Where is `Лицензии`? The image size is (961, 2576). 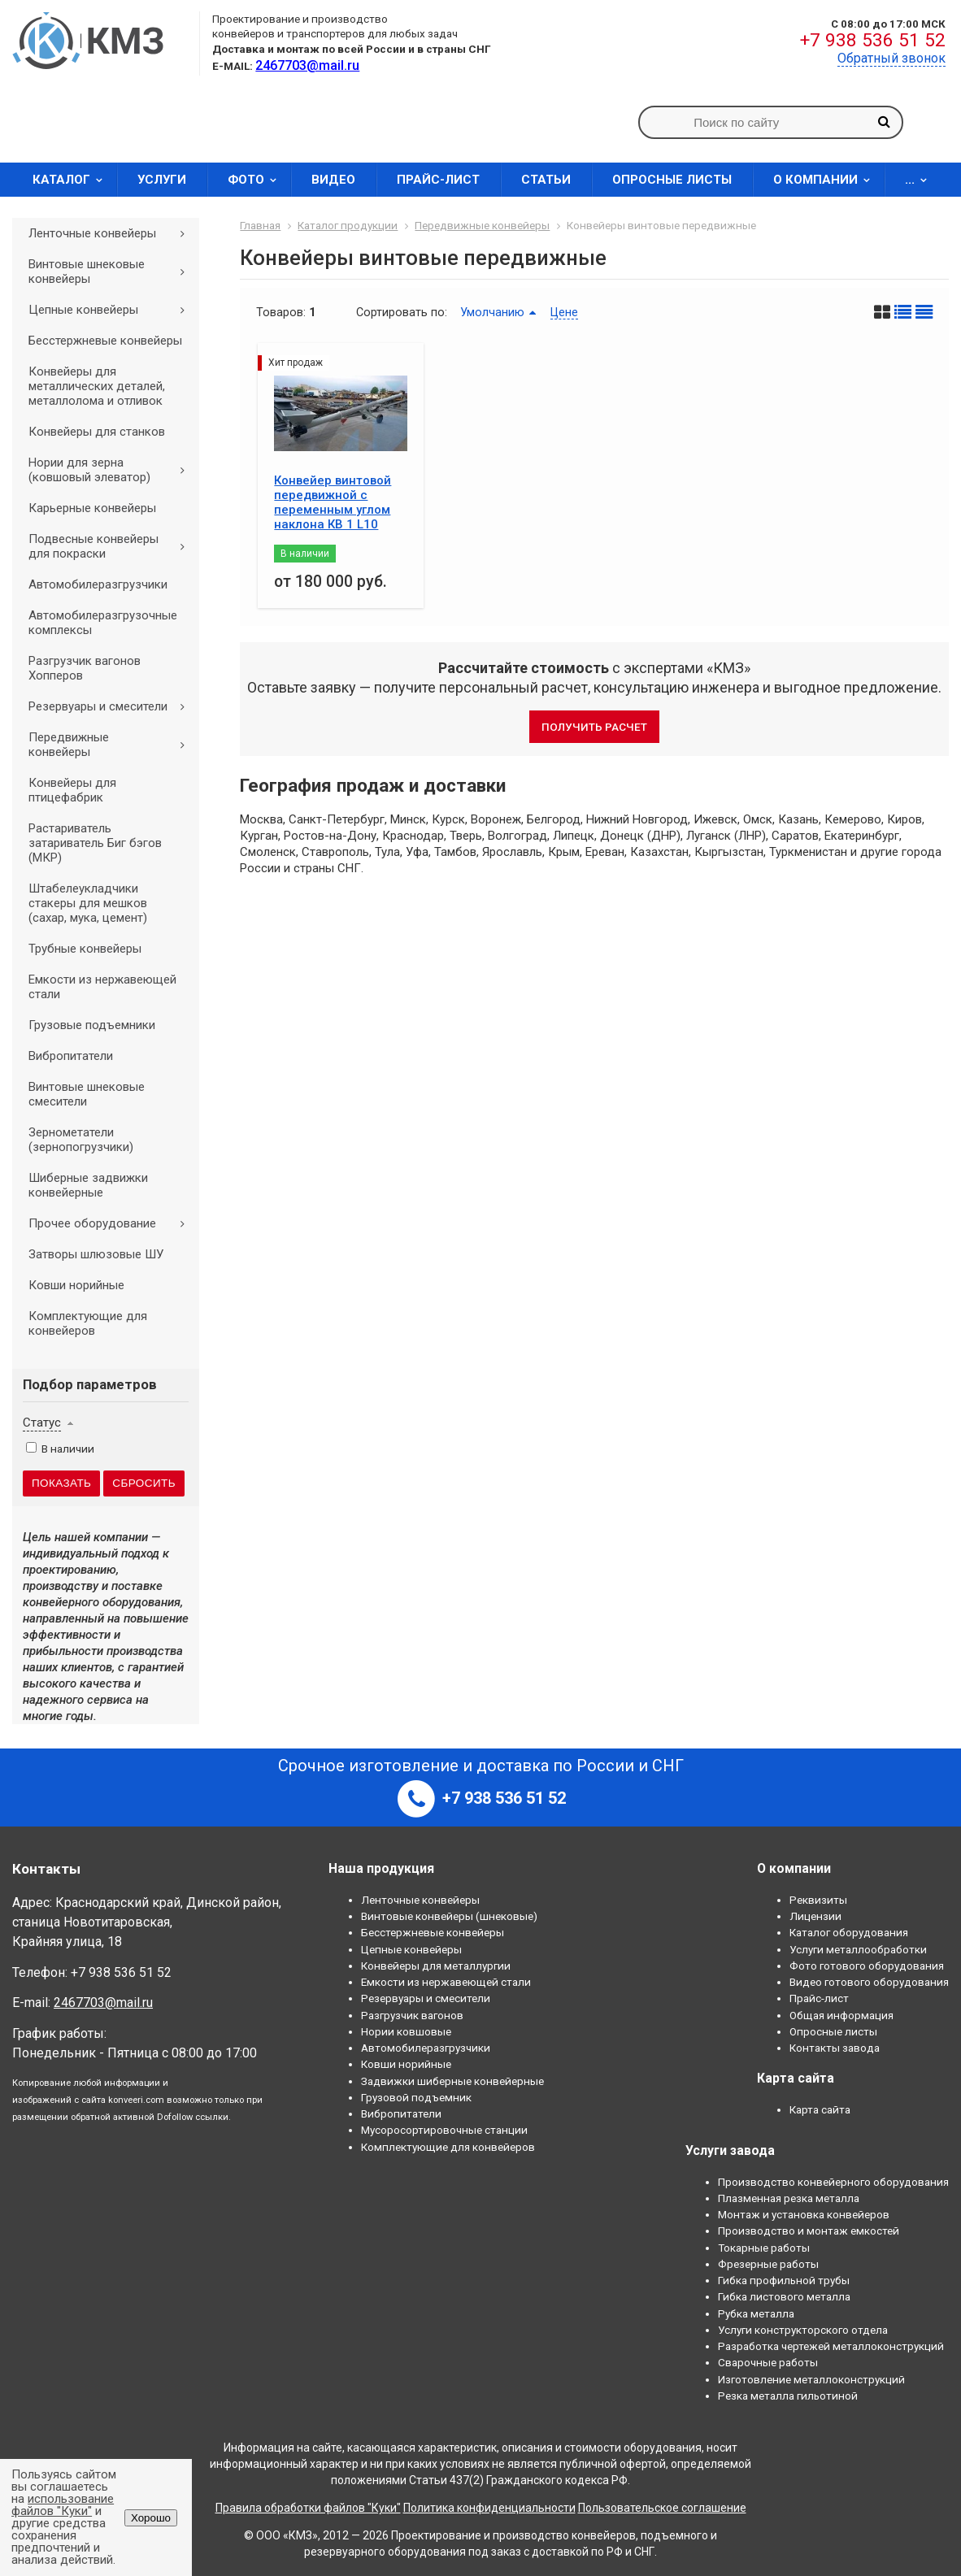 Лицензии is located at coordinates (815, 1915).